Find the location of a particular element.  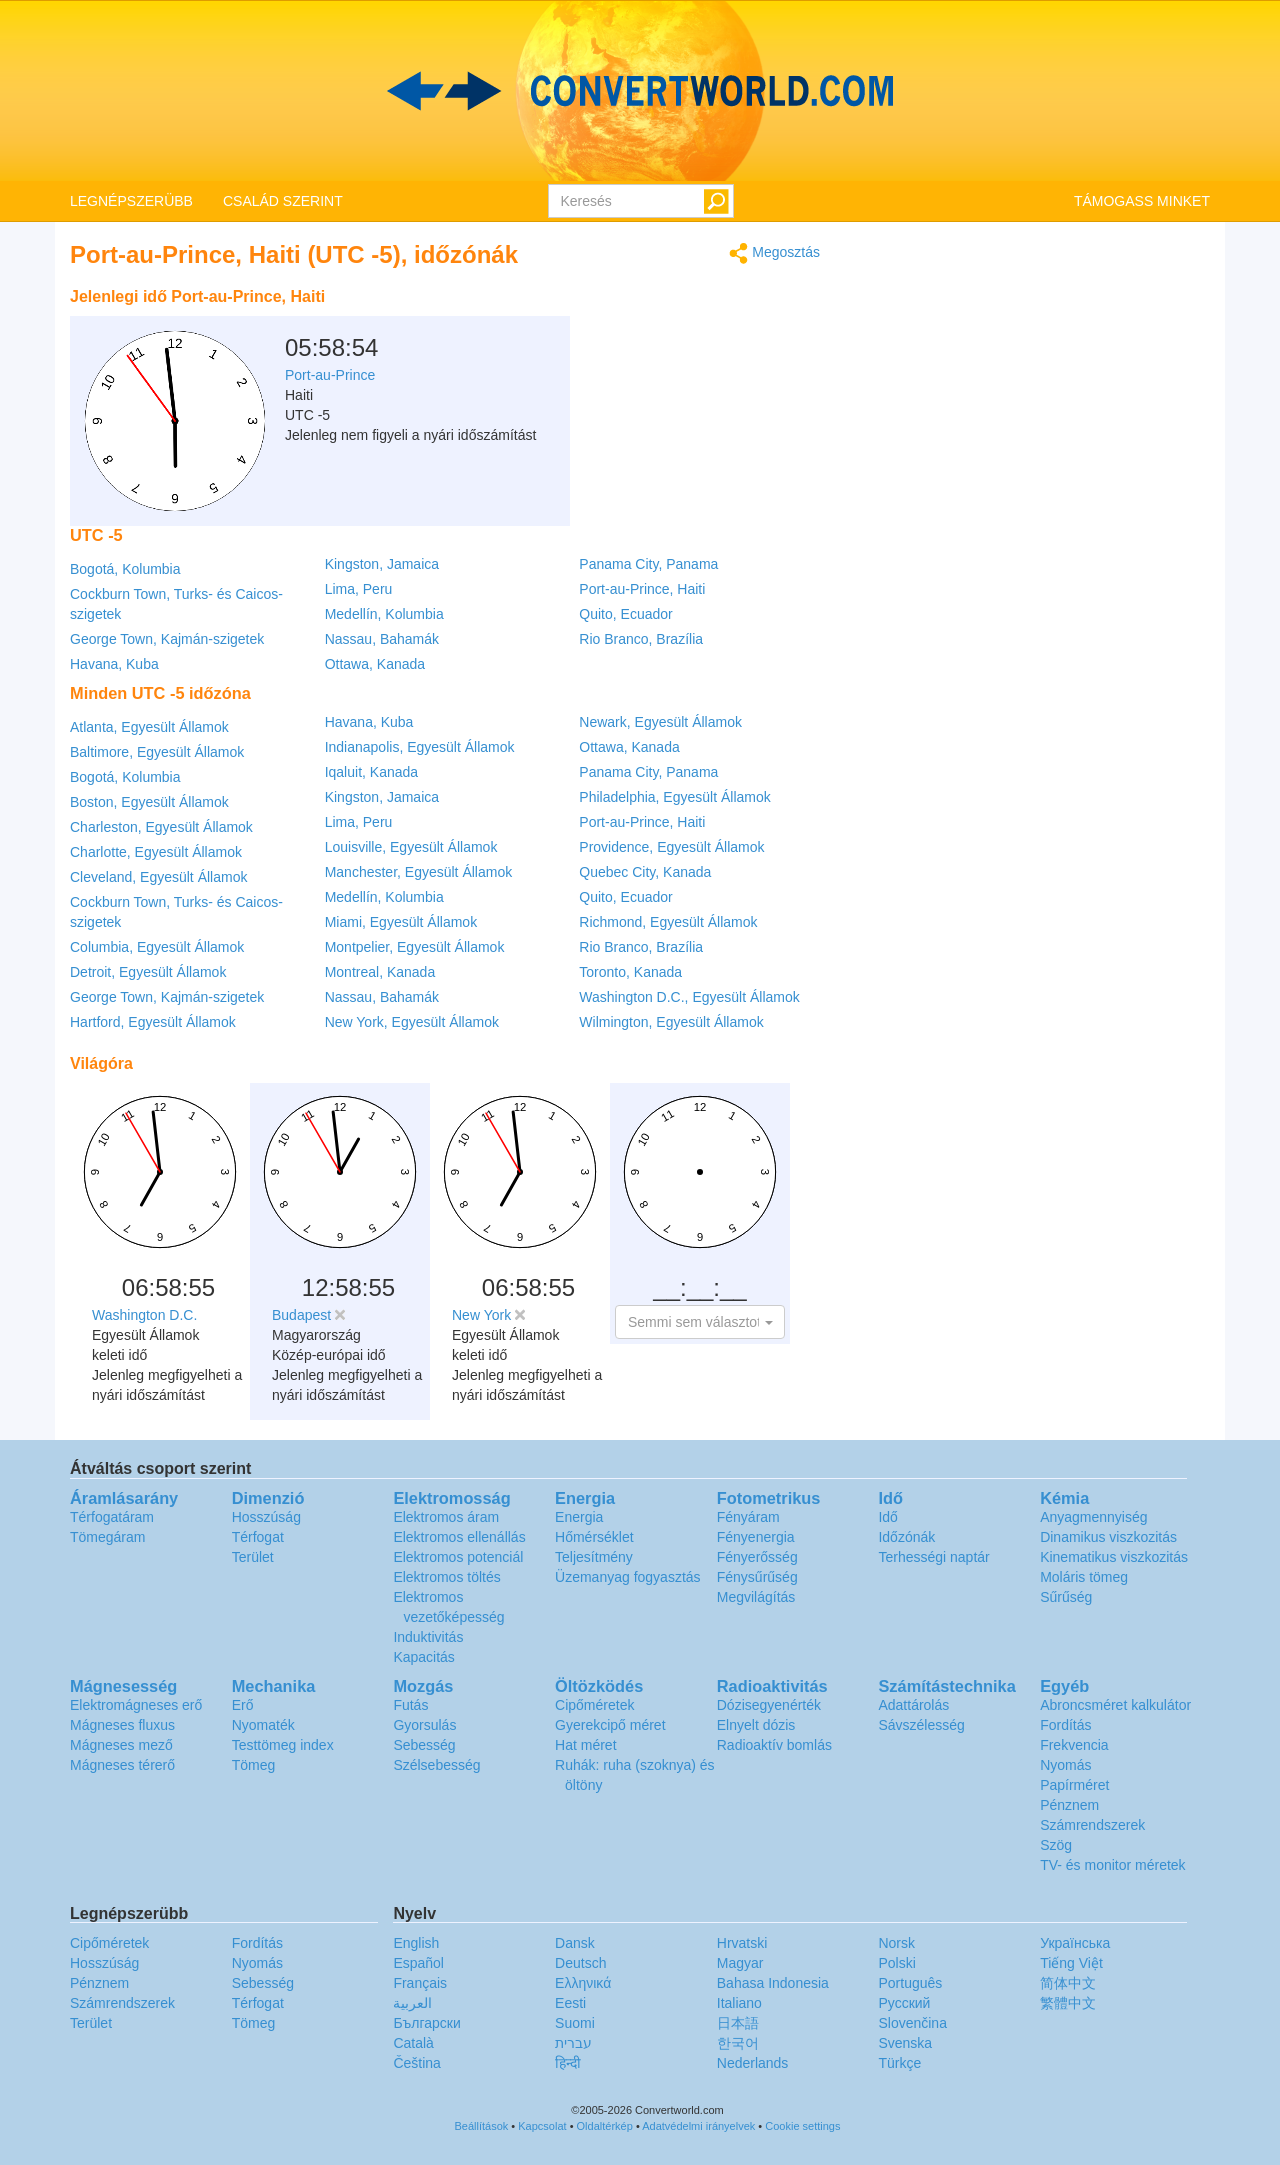

Richmond, Egyesült Államok is located at coordinates (668, 922).